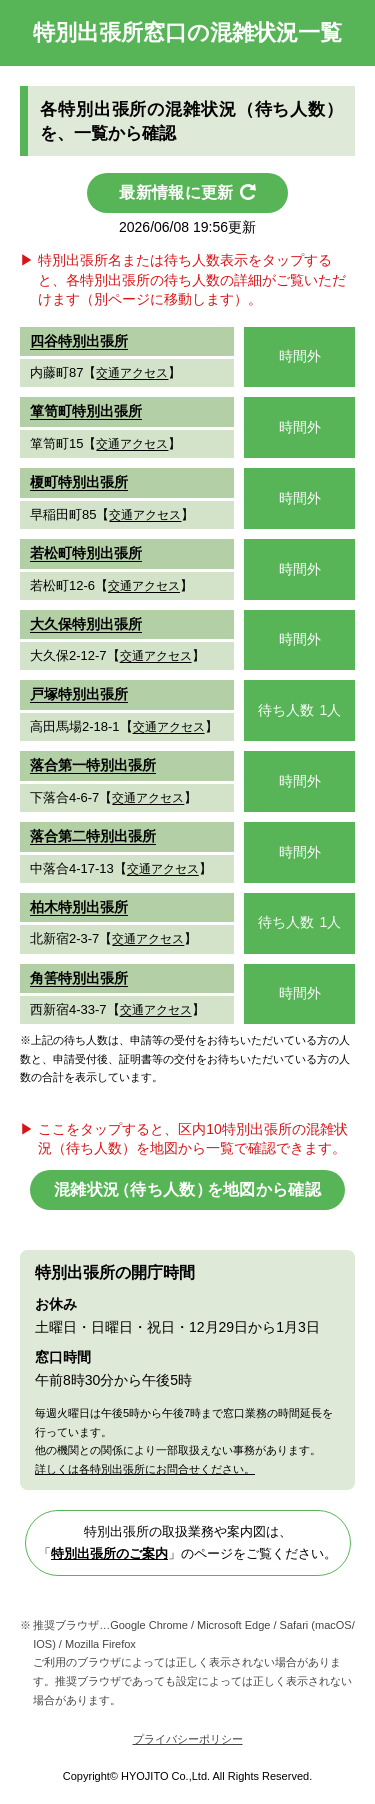  Describe the element at coordinates (79, 978) in the screenshot. I see `角筈特別出張所` at that location.